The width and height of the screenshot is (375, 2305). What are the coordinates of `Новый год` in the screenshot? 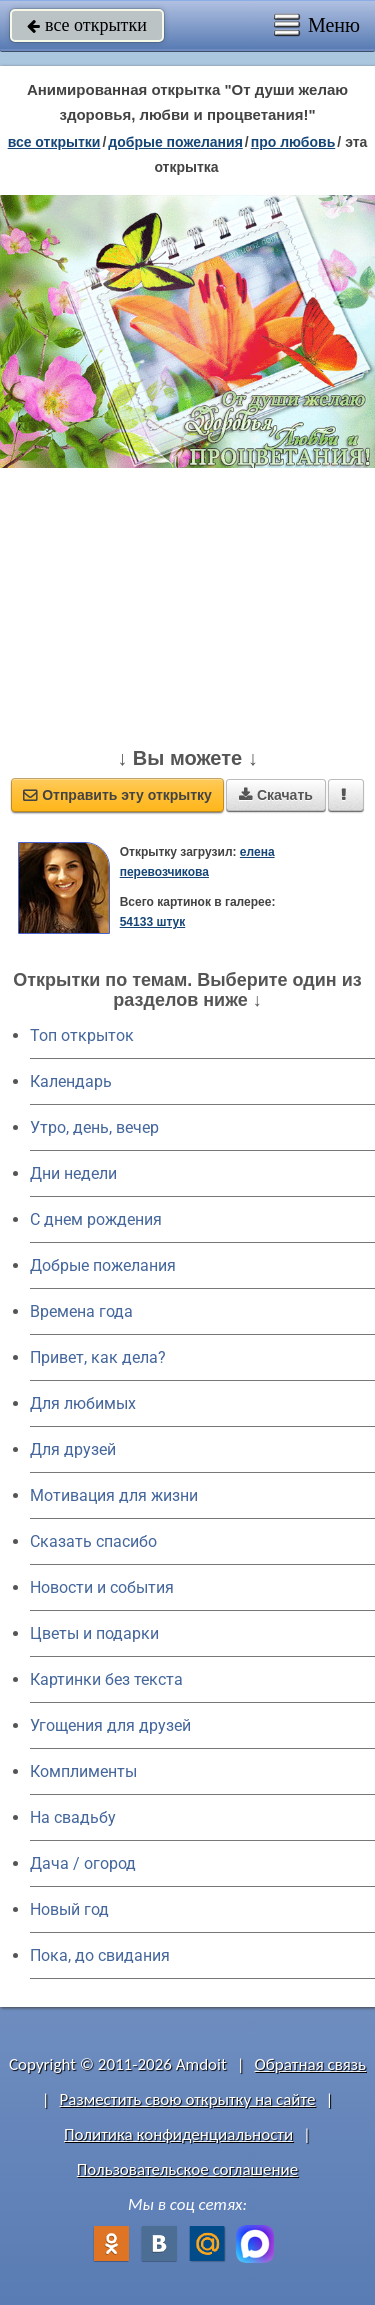 It's located at (69, 1909).